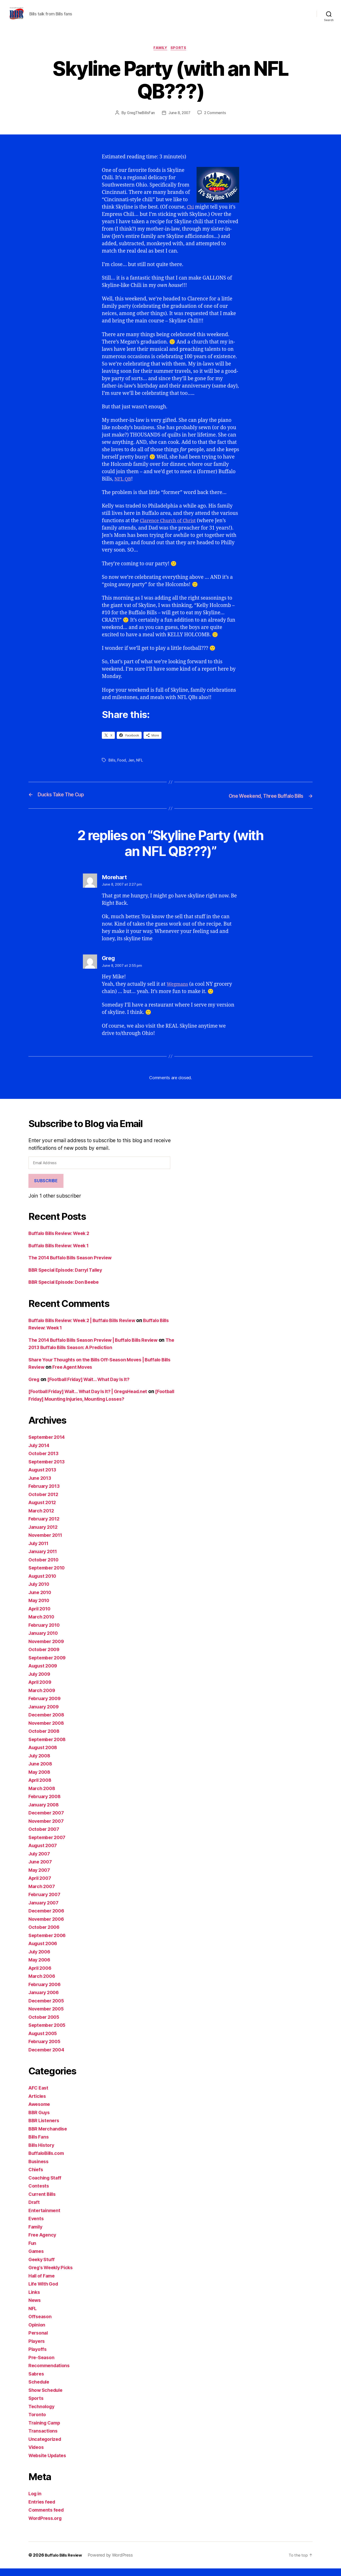  Describe the element at coordinates (46, 1804) in the screenshot. I see `February 2008` at that location.